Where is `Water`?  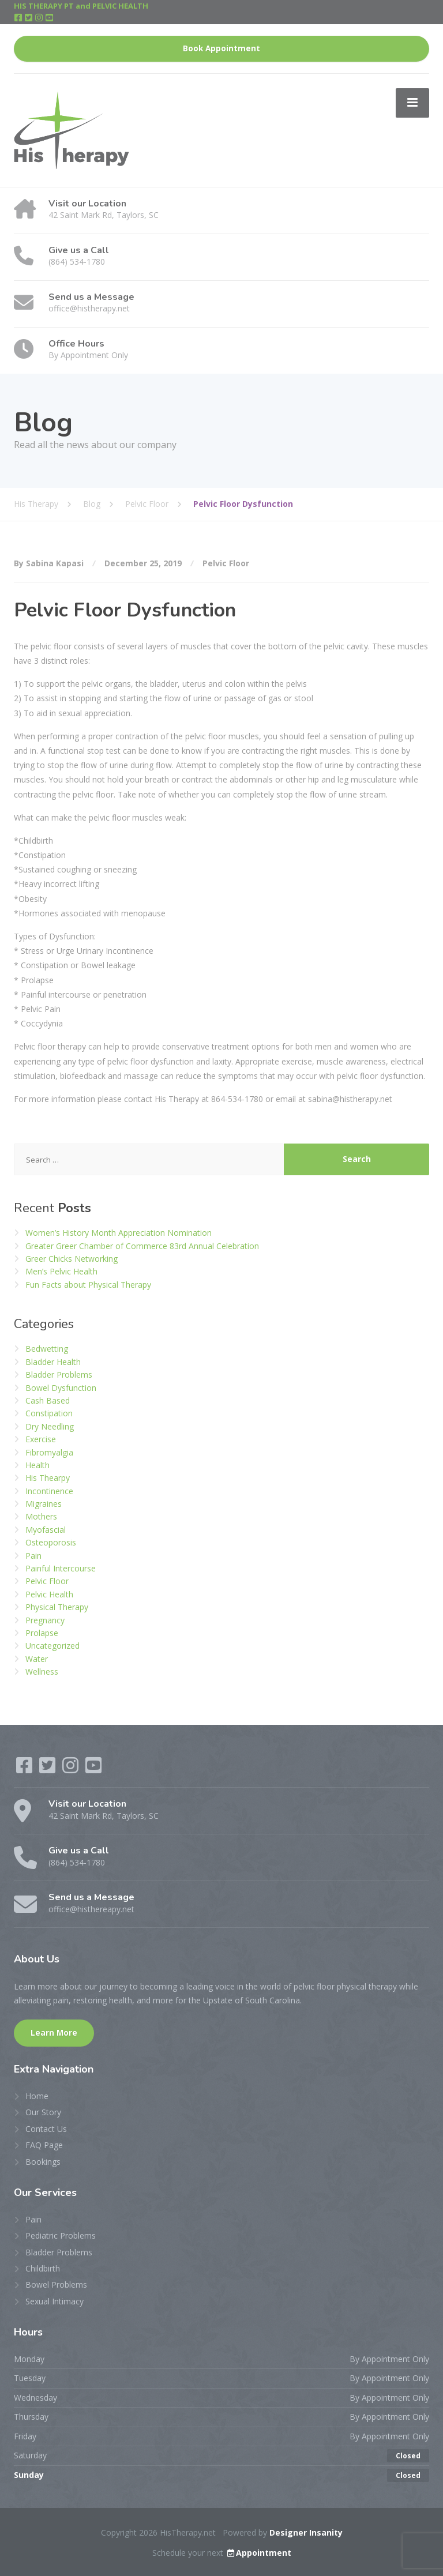 Water is located at coordinates (36, 1658).